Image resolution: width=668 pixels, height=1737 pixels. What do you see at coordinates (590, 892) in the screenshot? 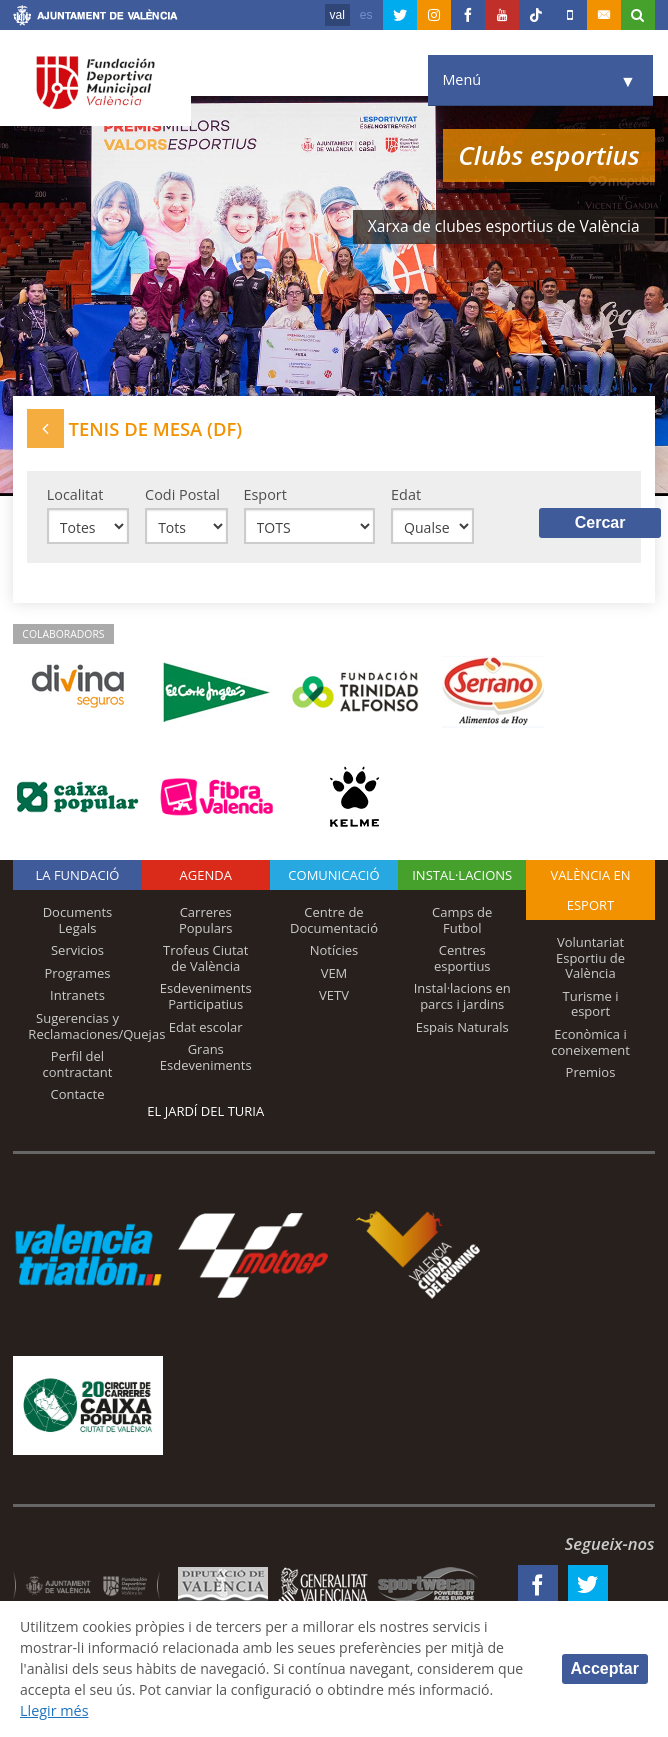
I see `València en esport` at bounding box center [590, 892].